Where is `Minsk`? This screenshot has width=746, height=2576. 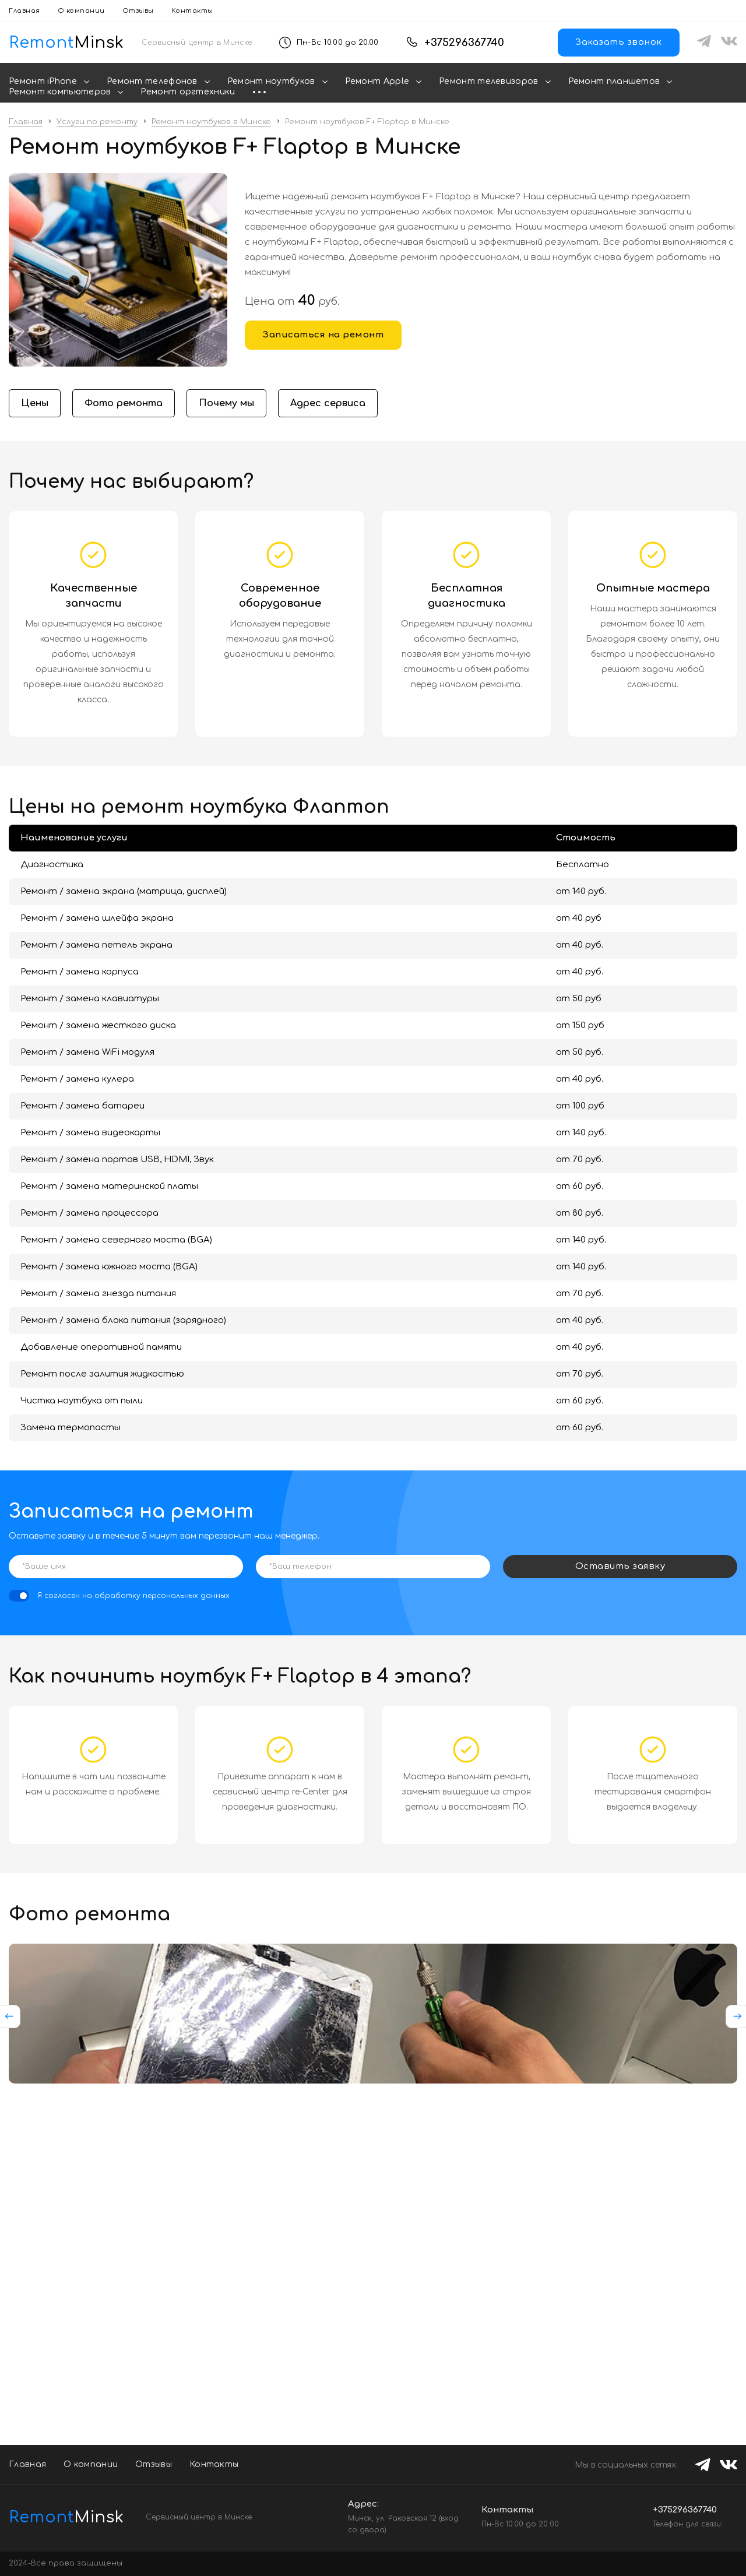
Minsk is located at coordinates (58, 2517).